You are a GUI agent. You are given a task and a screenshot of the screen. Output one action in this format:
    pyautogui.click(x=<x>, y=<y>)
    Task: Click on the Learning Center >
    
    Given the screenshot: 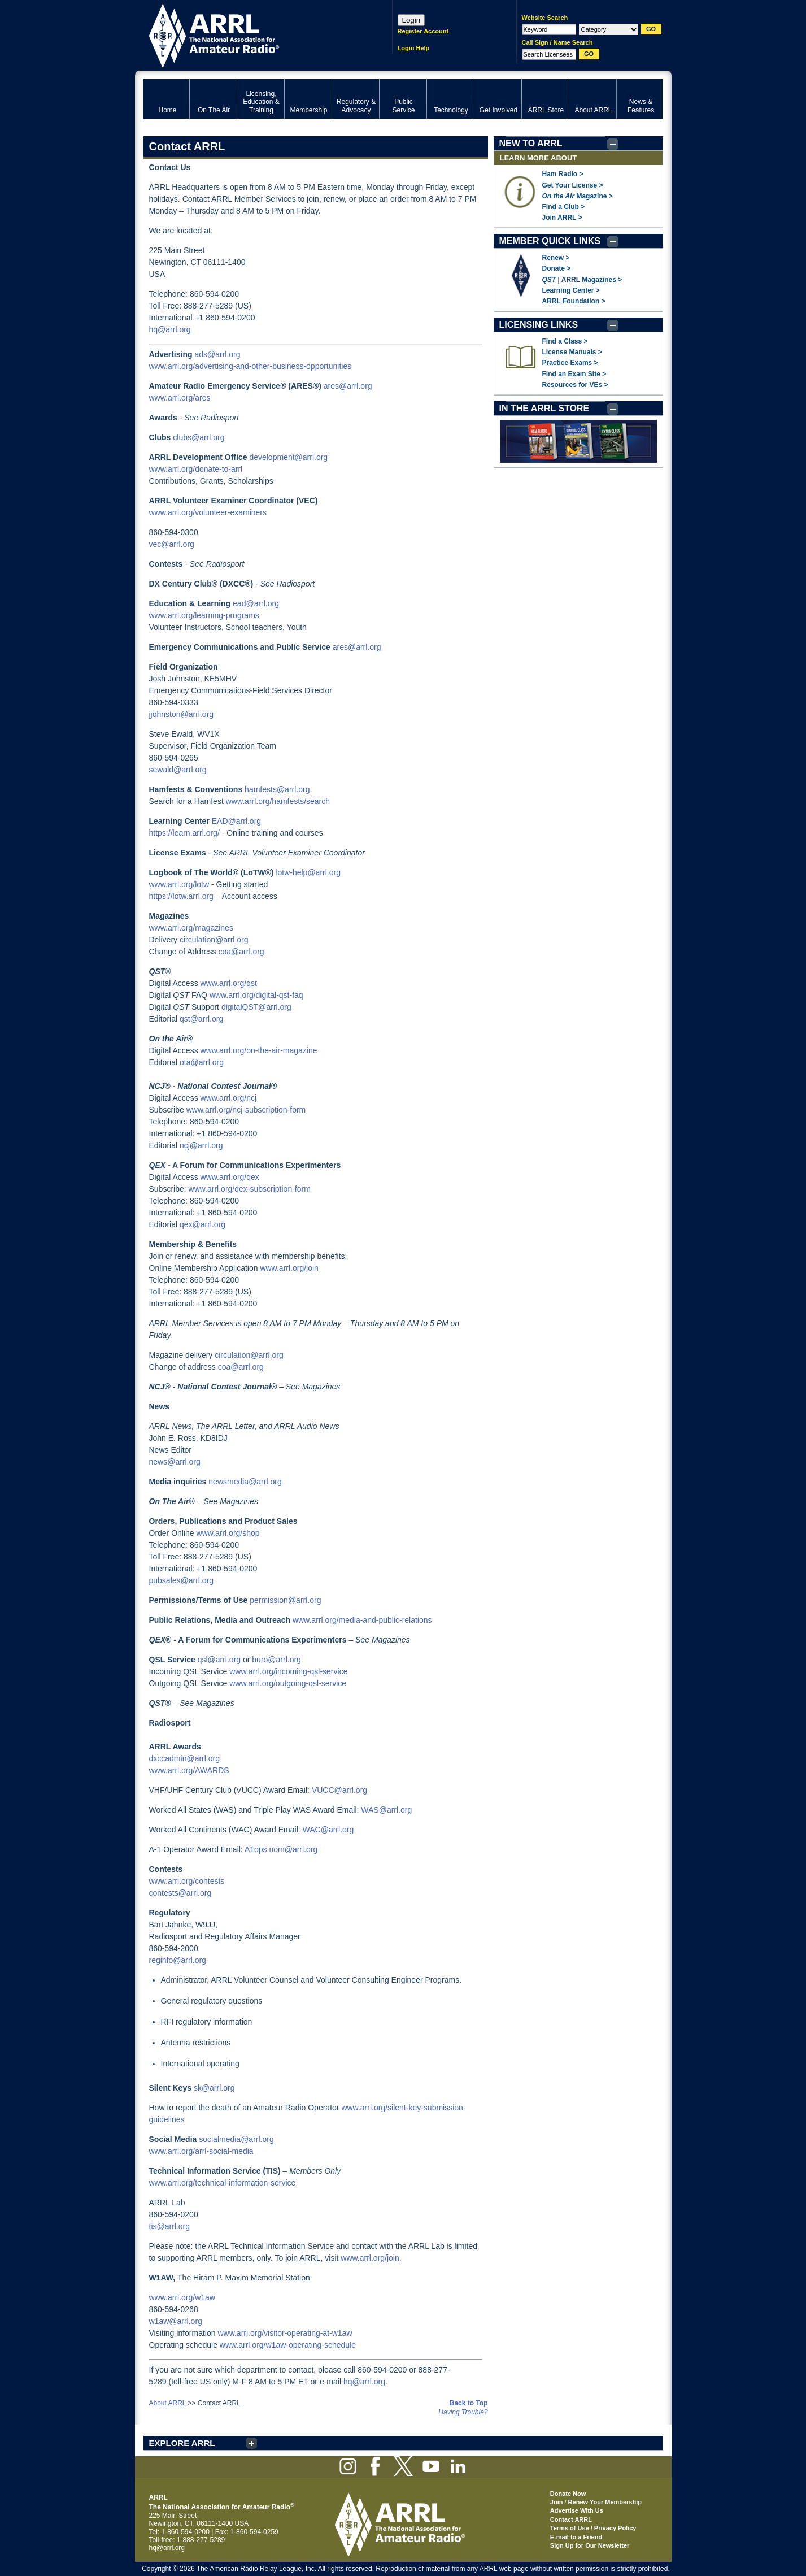 What is the action you would take?
    pyautogui.click(x=571, y=290)
    